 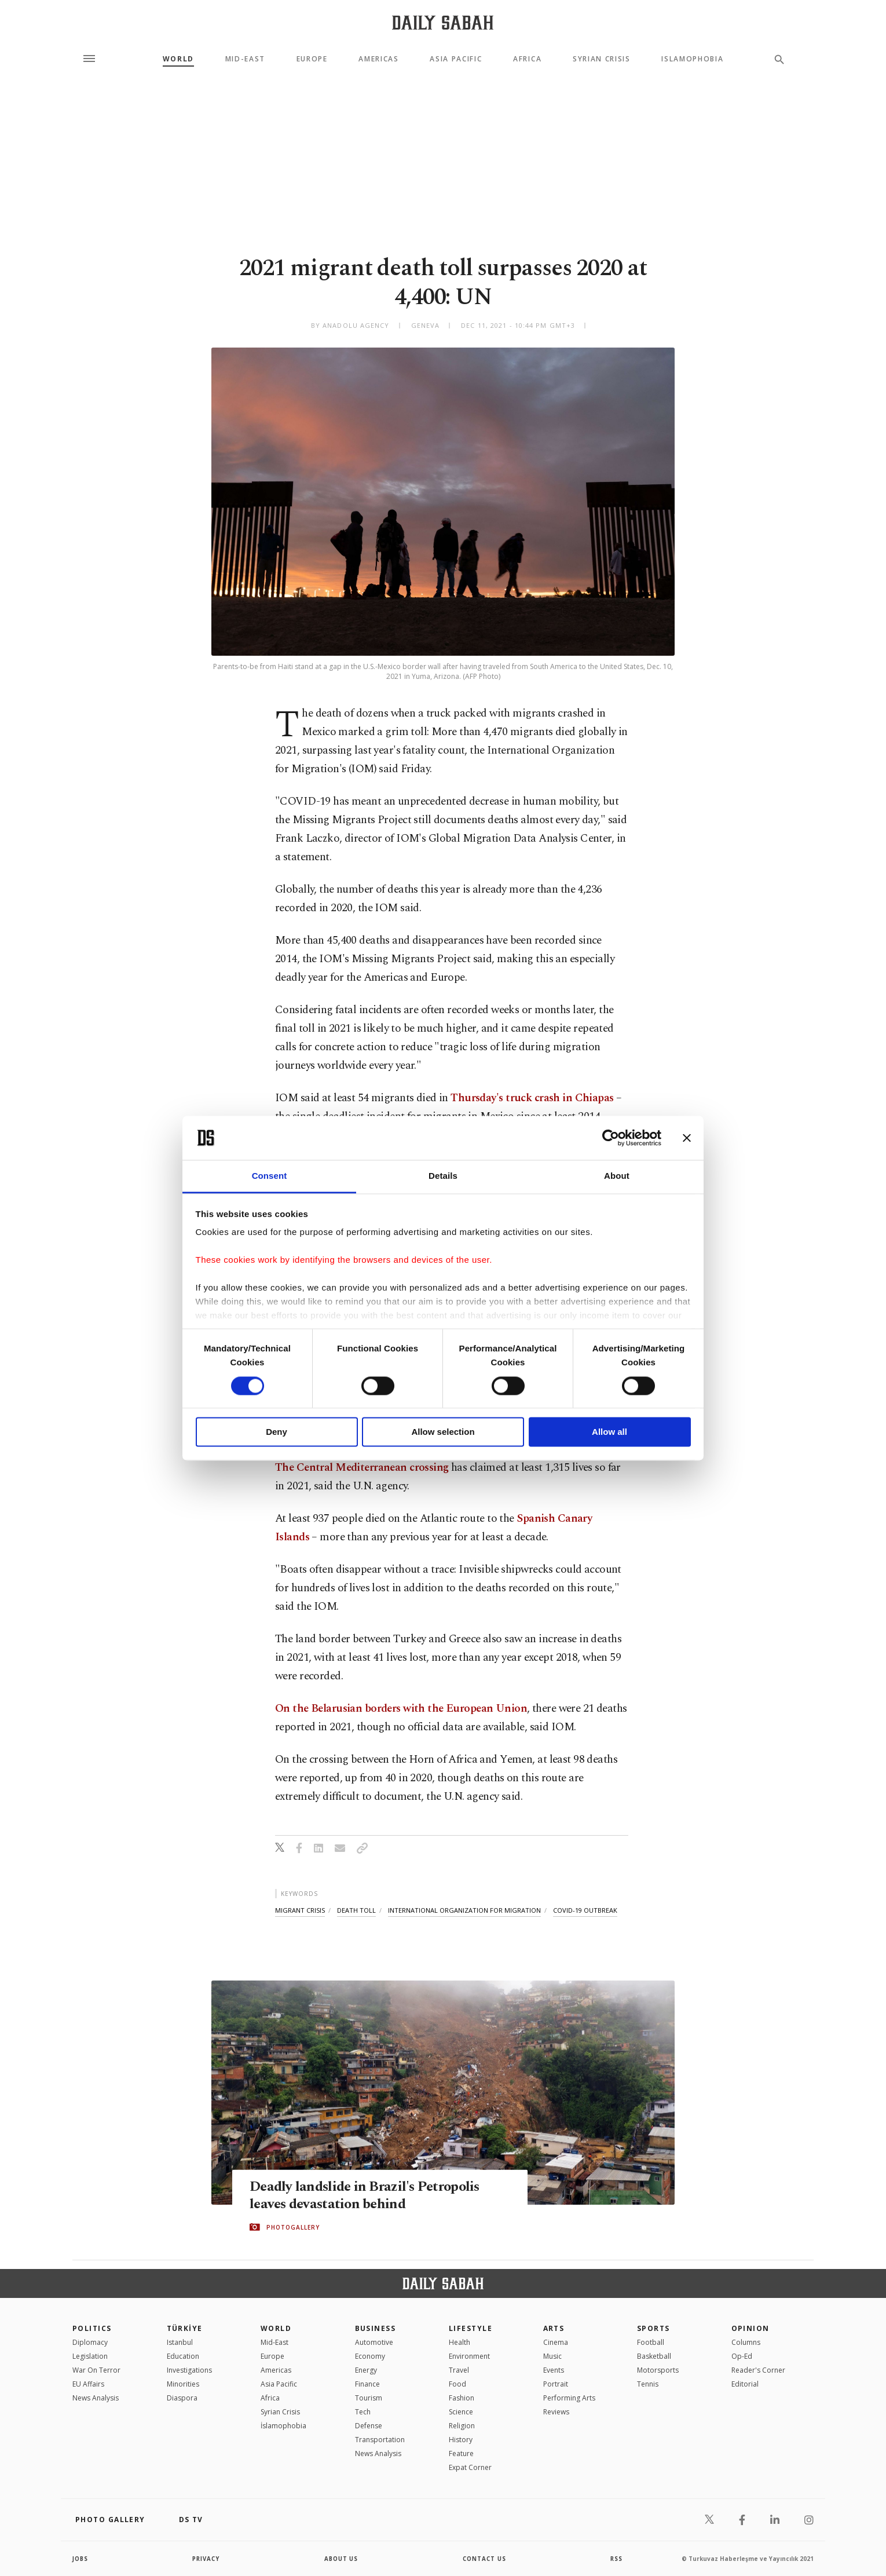 I want to click on Sports, so click(x=653, y=2328).